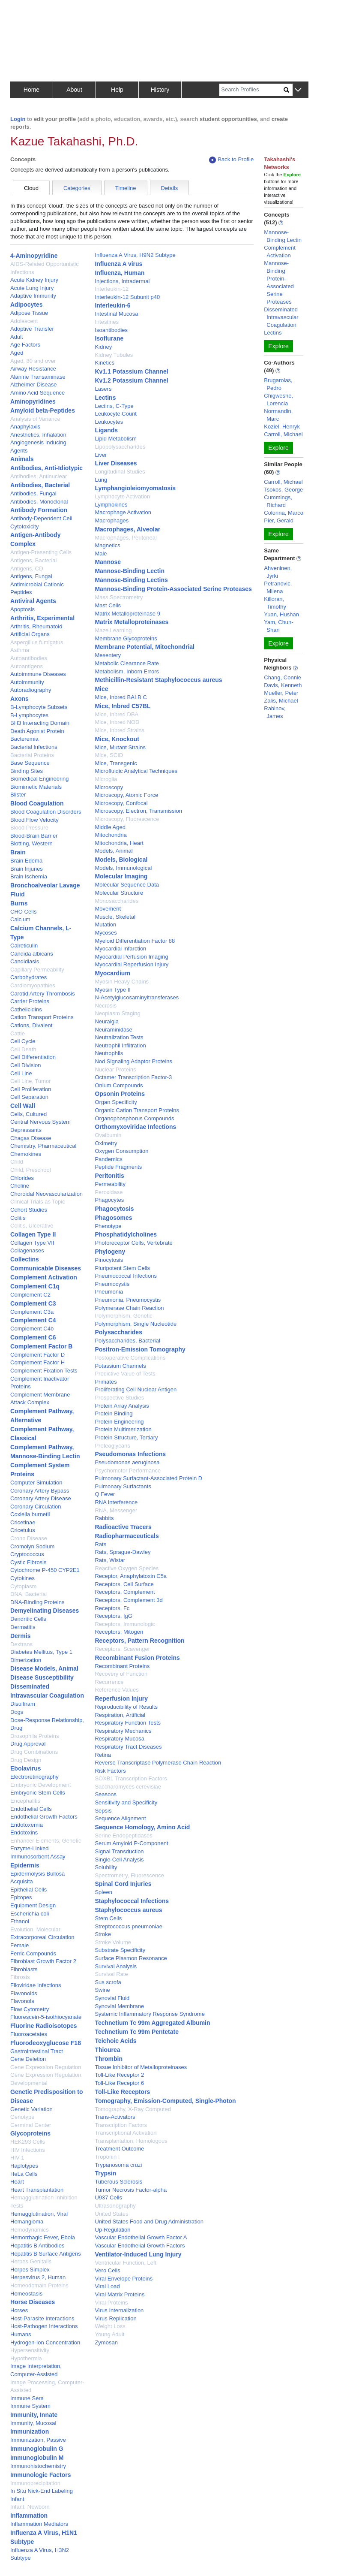 The width and height of the screenshot is (341, 2576). I want to click on Polymorphism, Genetic, so click(123, 1315).